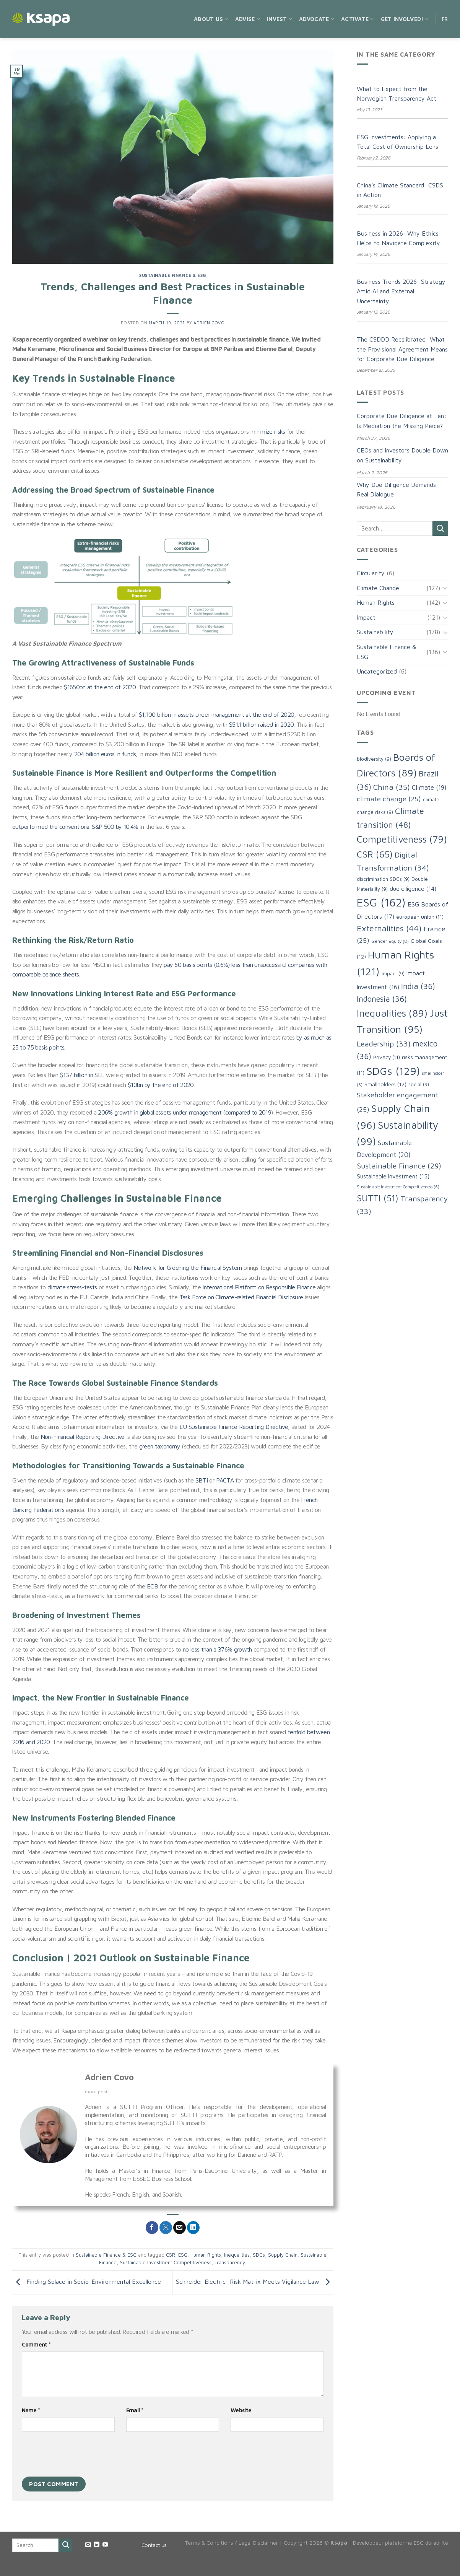 This screenshot has height=2576, width=460. Describe the element at coordinates (389, 928) in the screenshot. I see `Externalities [Externalities (44 items)]` at that location.